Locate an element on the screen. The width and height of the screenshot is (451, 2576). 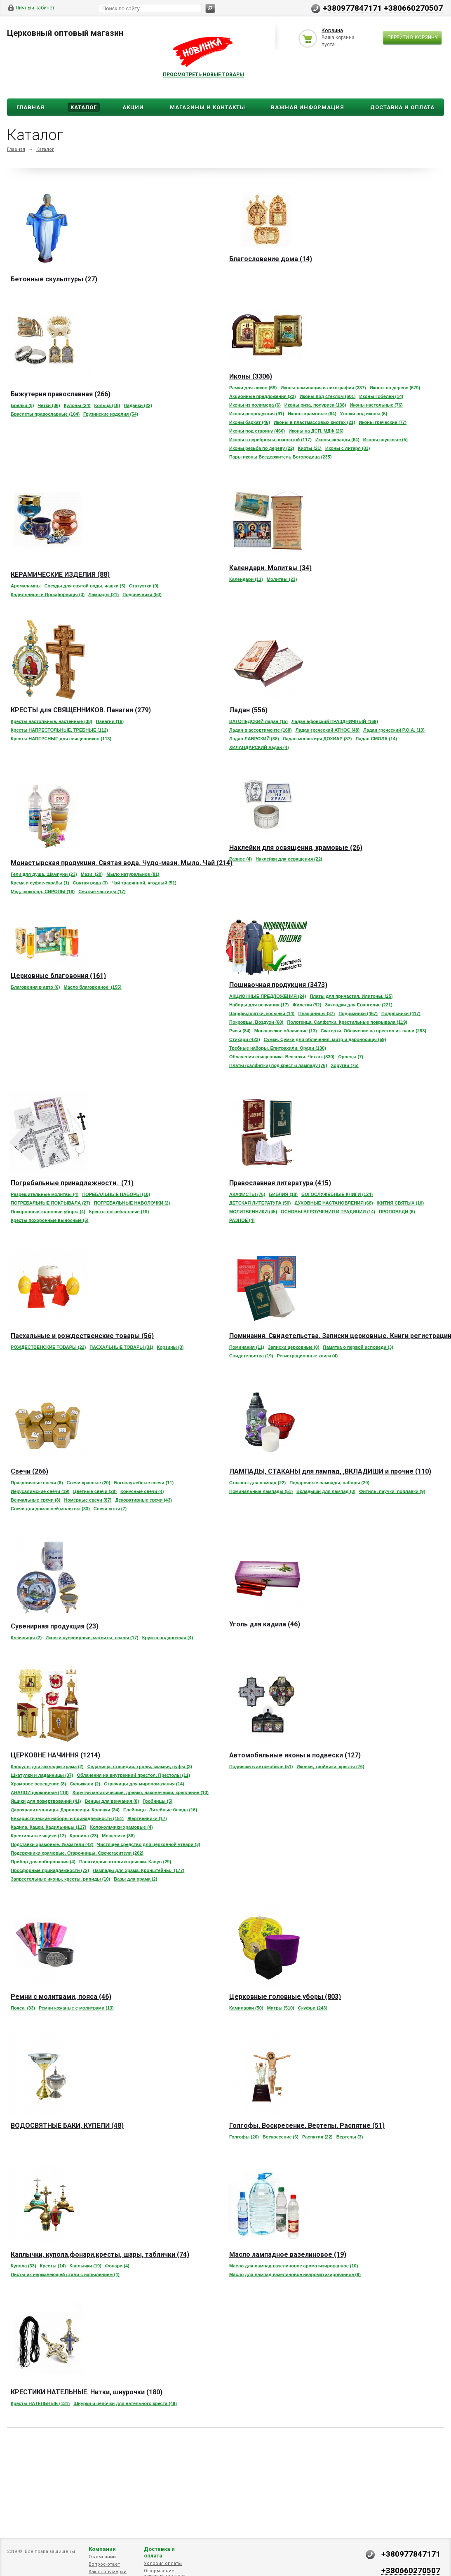
Иконы риза, полуриза (138) is located at coordinates (315, 404).